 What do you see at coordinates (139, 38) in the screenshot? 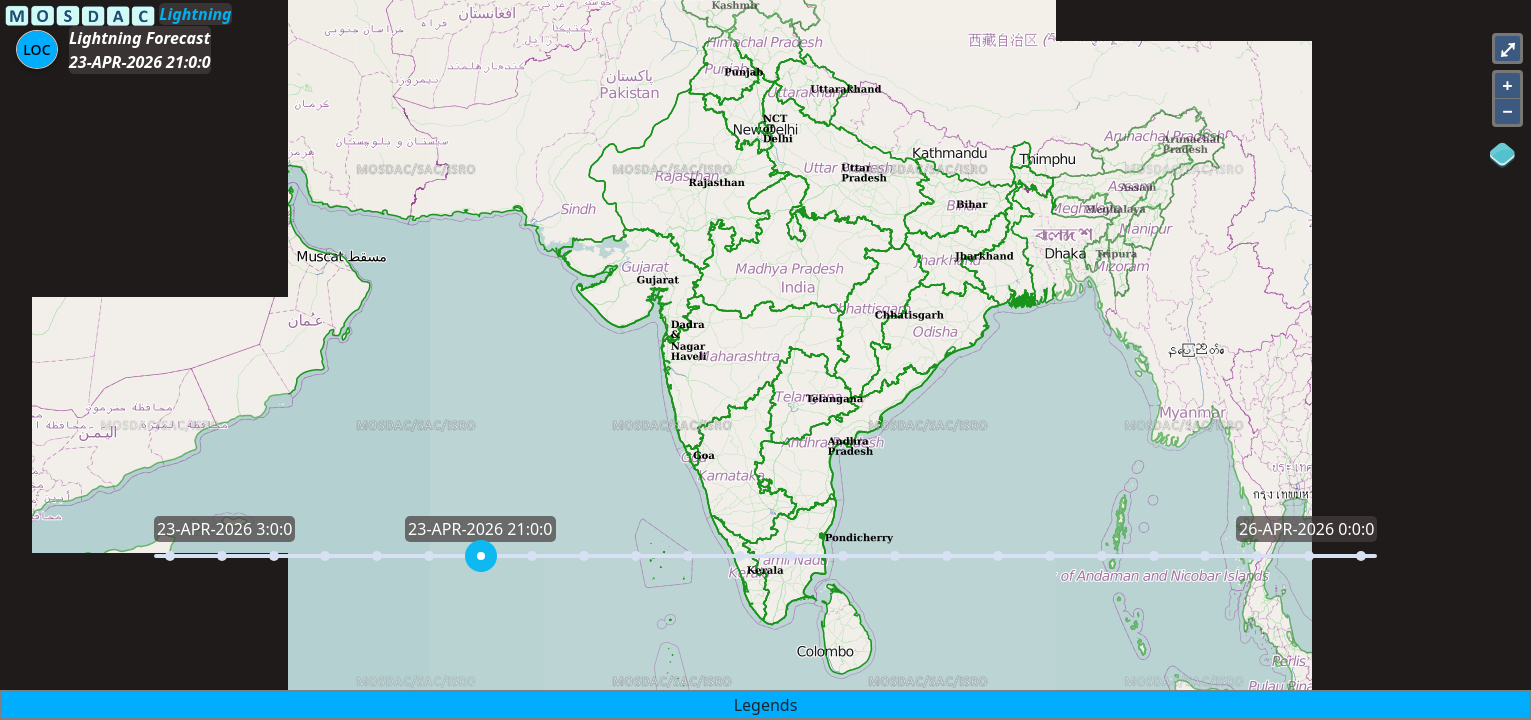
I see `Lightning Forecast` at bounding box center [139, 38].